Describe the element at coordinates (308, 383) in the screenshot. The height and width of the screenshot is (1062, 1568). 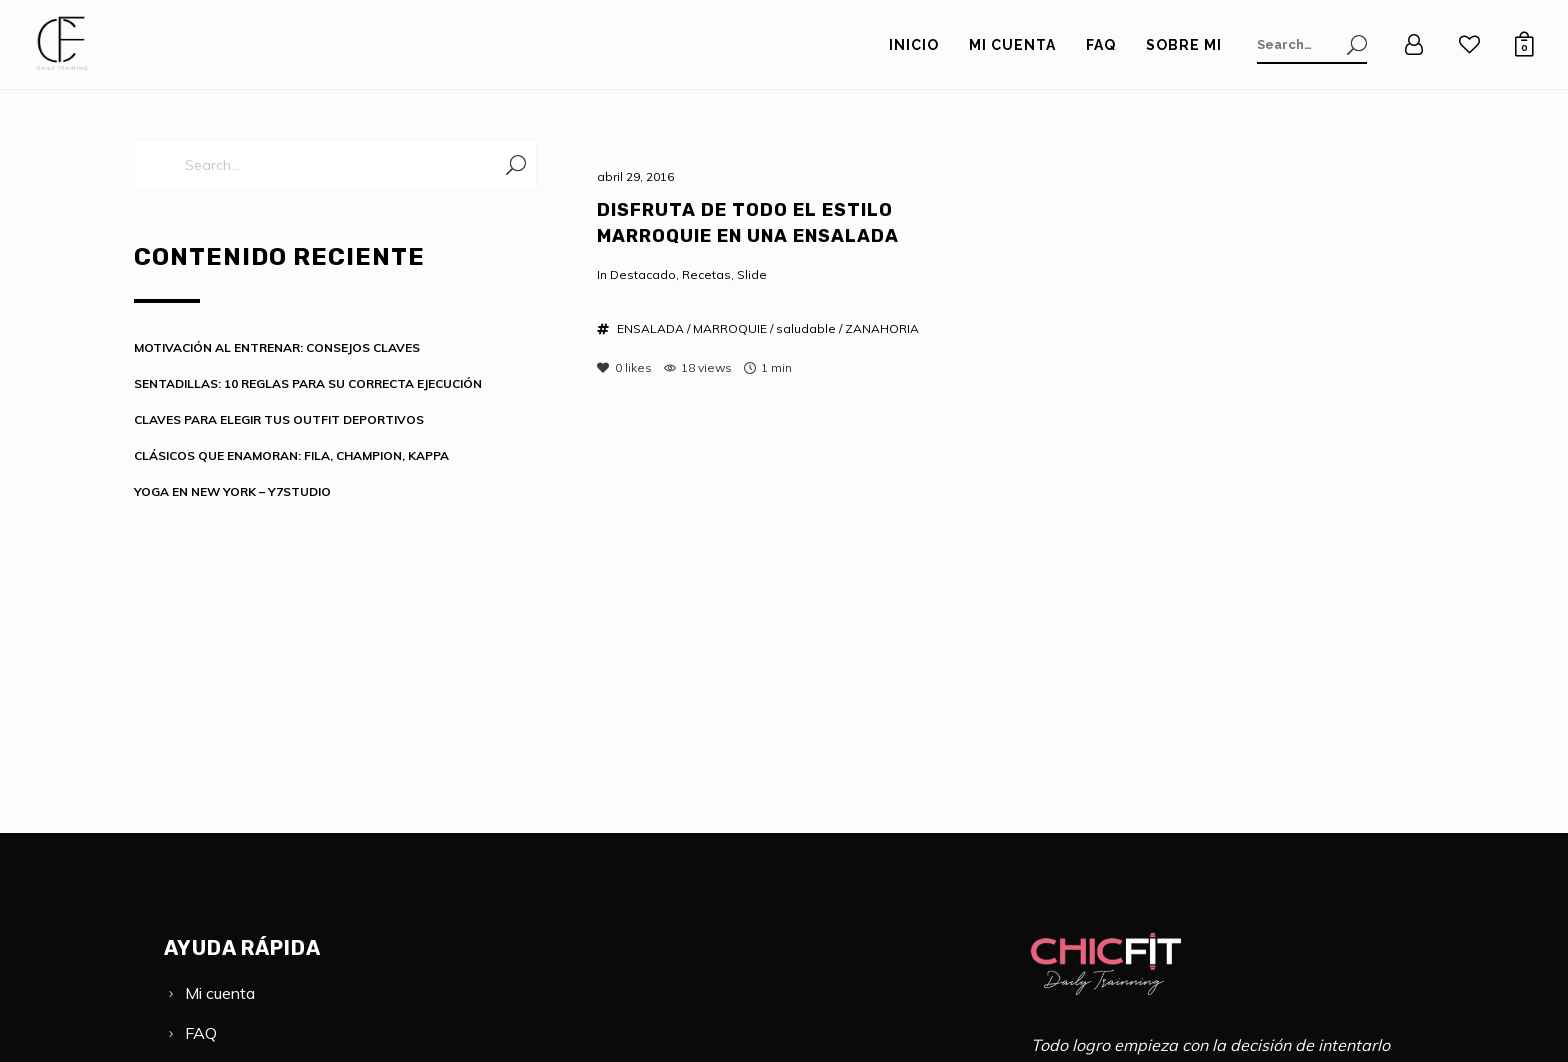
I see `SENTADILLAS: 10 REGLAS PARA SU CORRECTA EJECUCIÓN` at that location.